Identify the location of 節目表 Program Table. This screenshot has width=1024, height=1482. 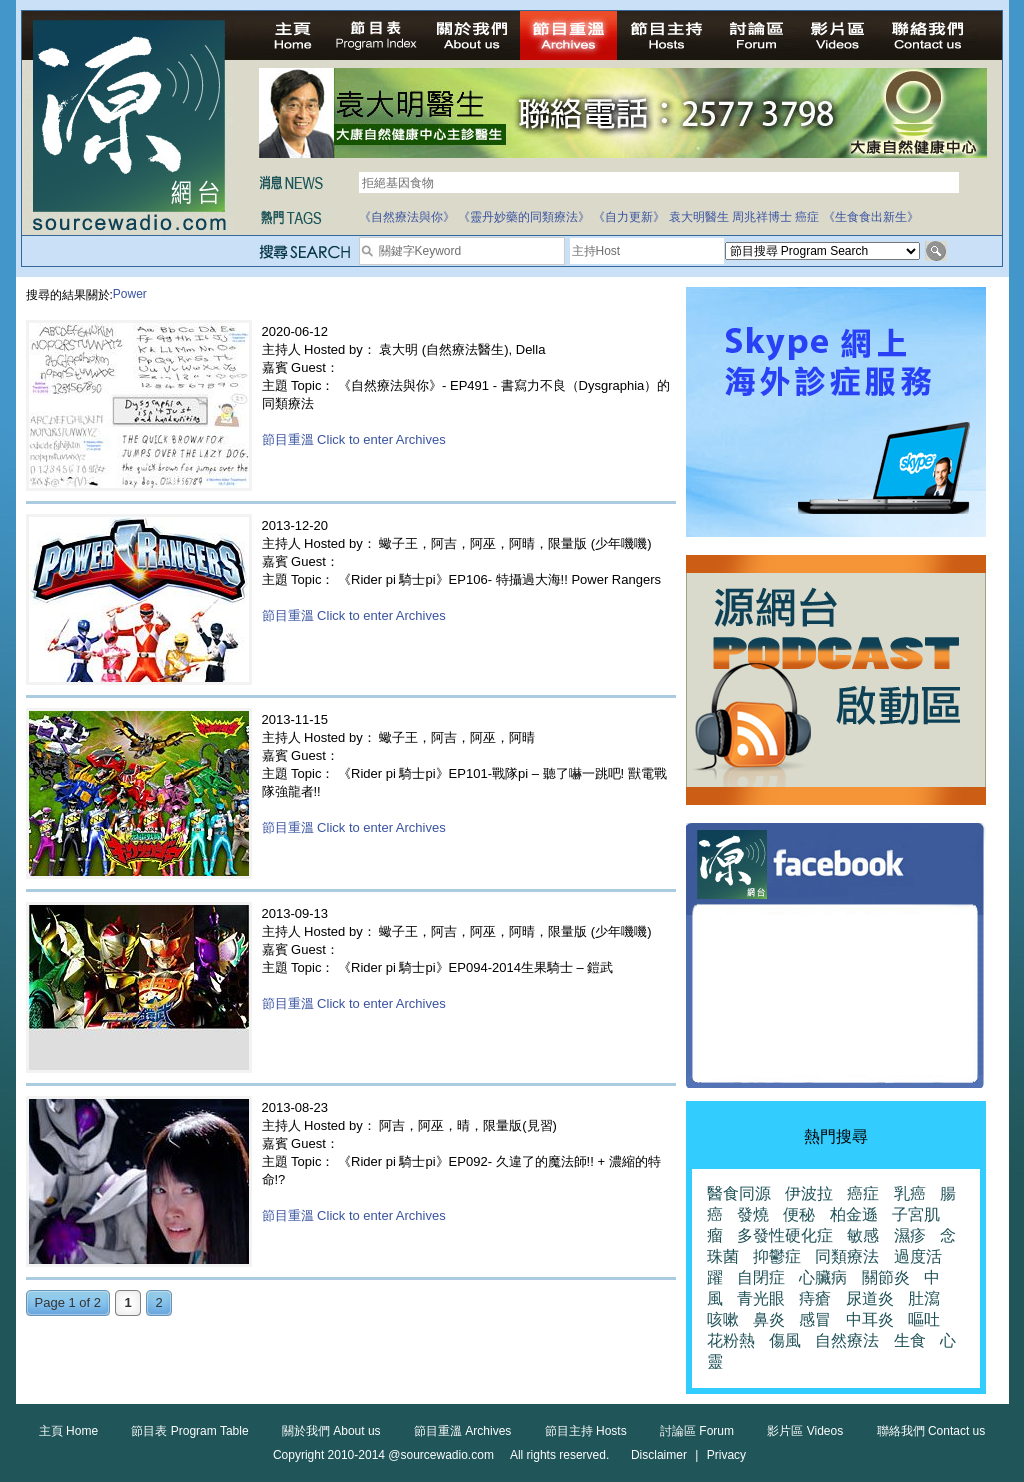
(189, 1431).